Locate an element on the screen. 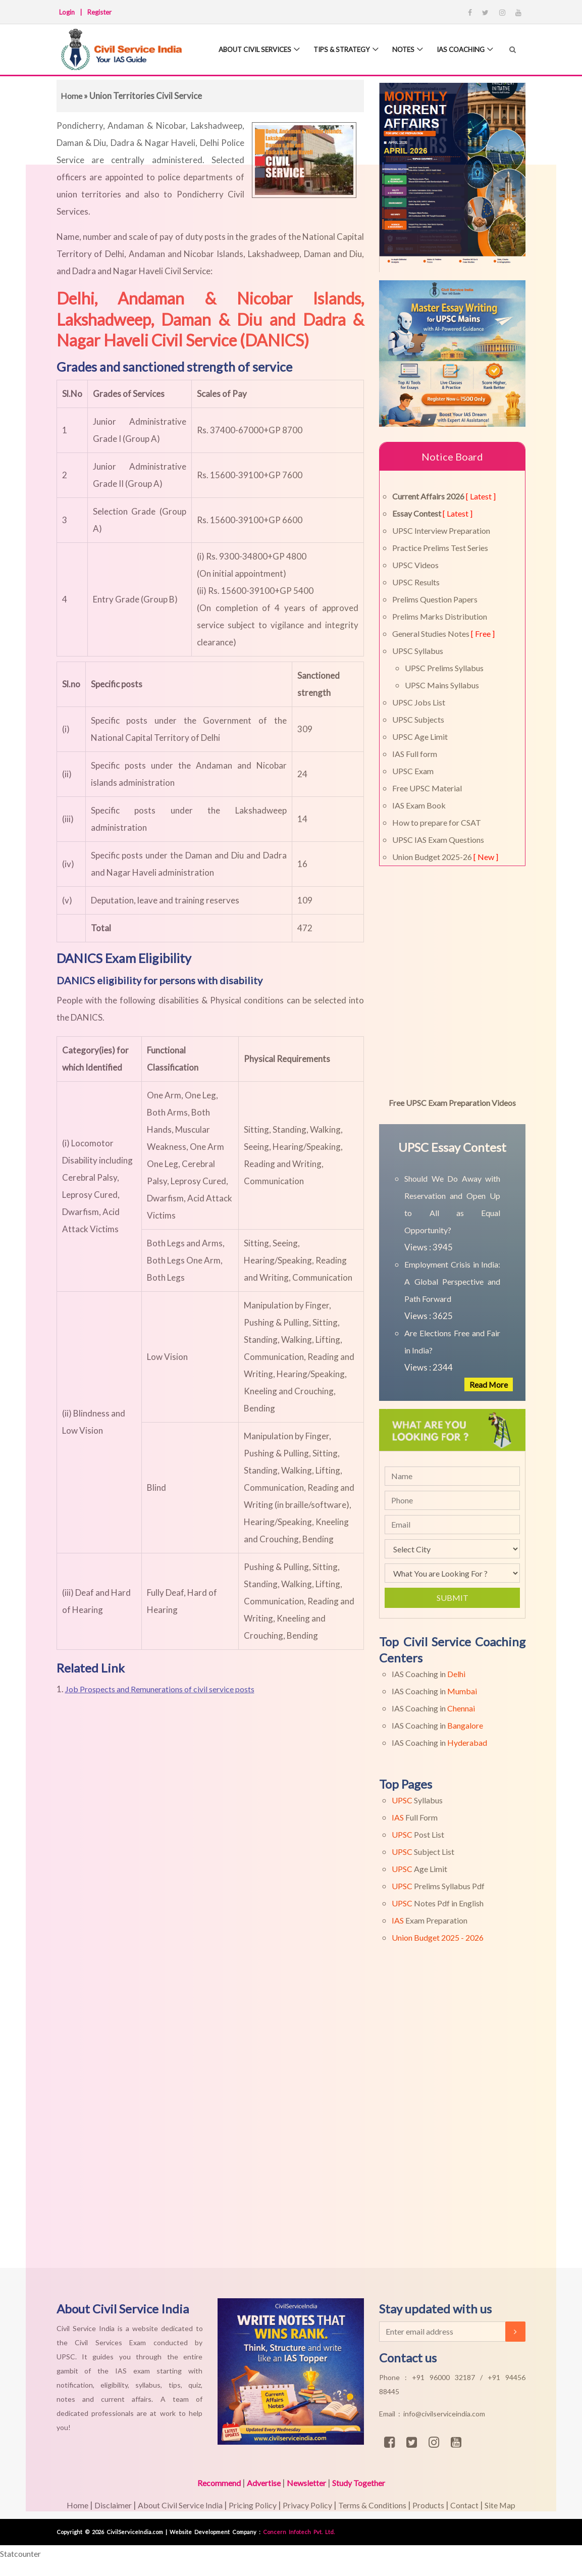 The image size is (582, 2576). UPSC Mains Syllabus is located at coordinates (442, 685).